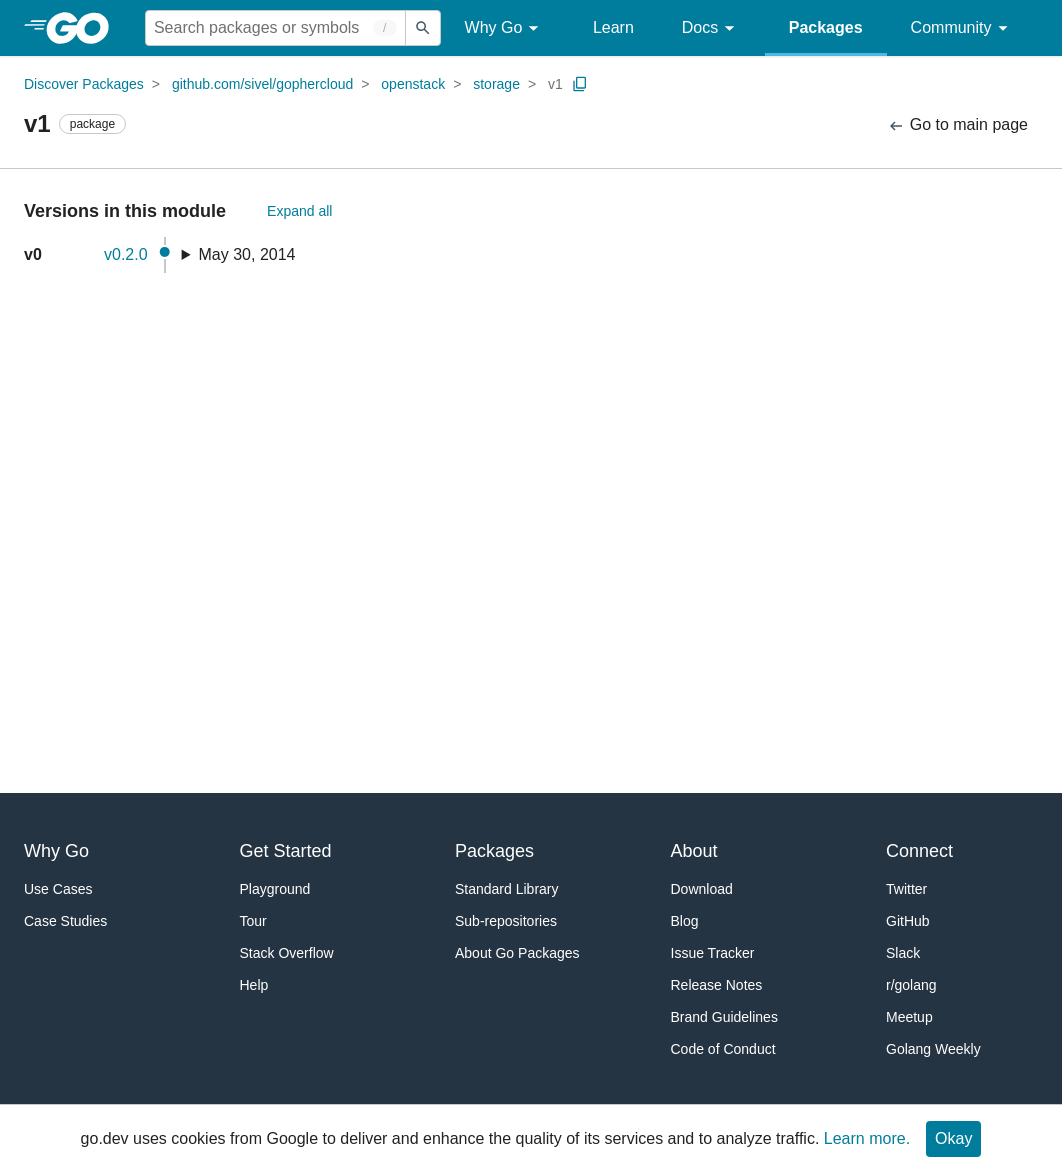 This screenshot has width=1062, height=1173. What do you see at coordinates (413, 84) in the screenshot?
I see `openstack` at bounding box center [413, 84].